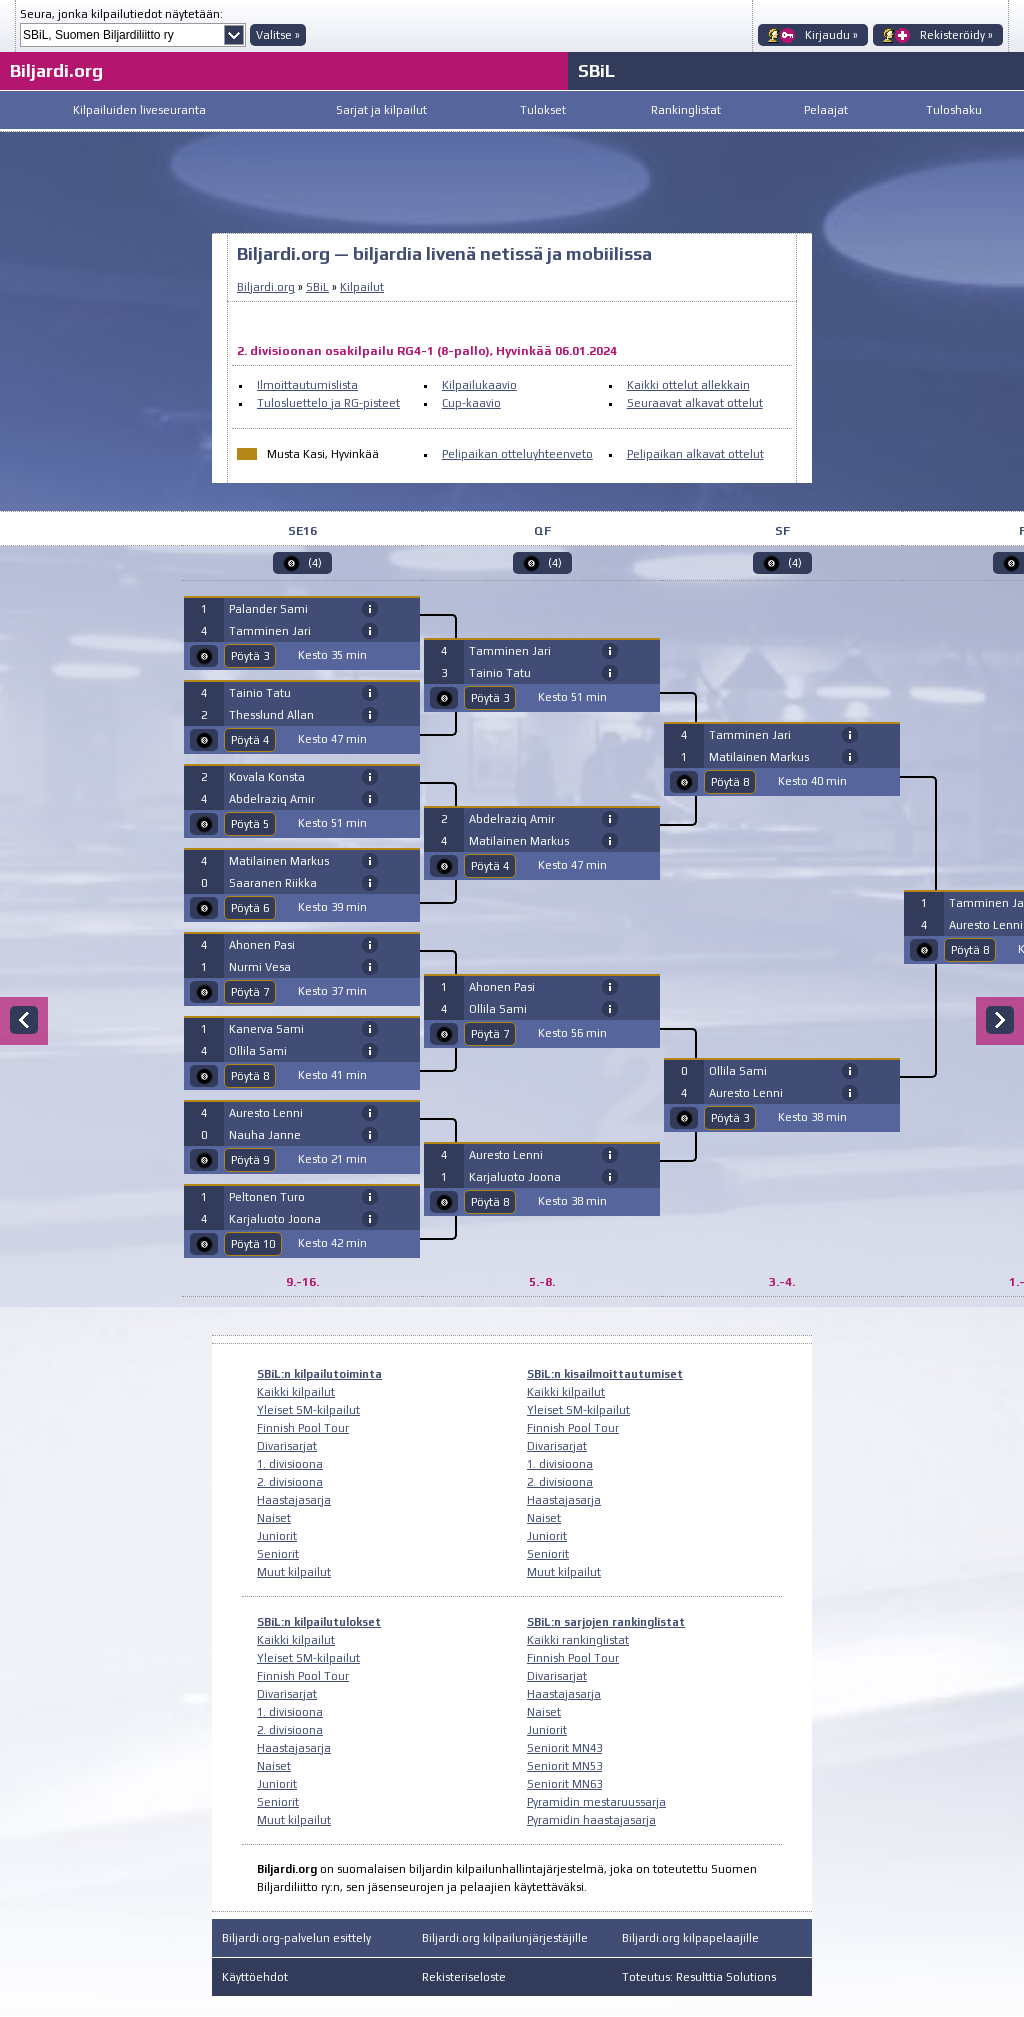 Image resolution: width=1024 pixels, height=2017 pixels. What do you see at coordinates (686, 110) in the screenshot?
I see `Rankinglistat` at bounding box center [686, 110].